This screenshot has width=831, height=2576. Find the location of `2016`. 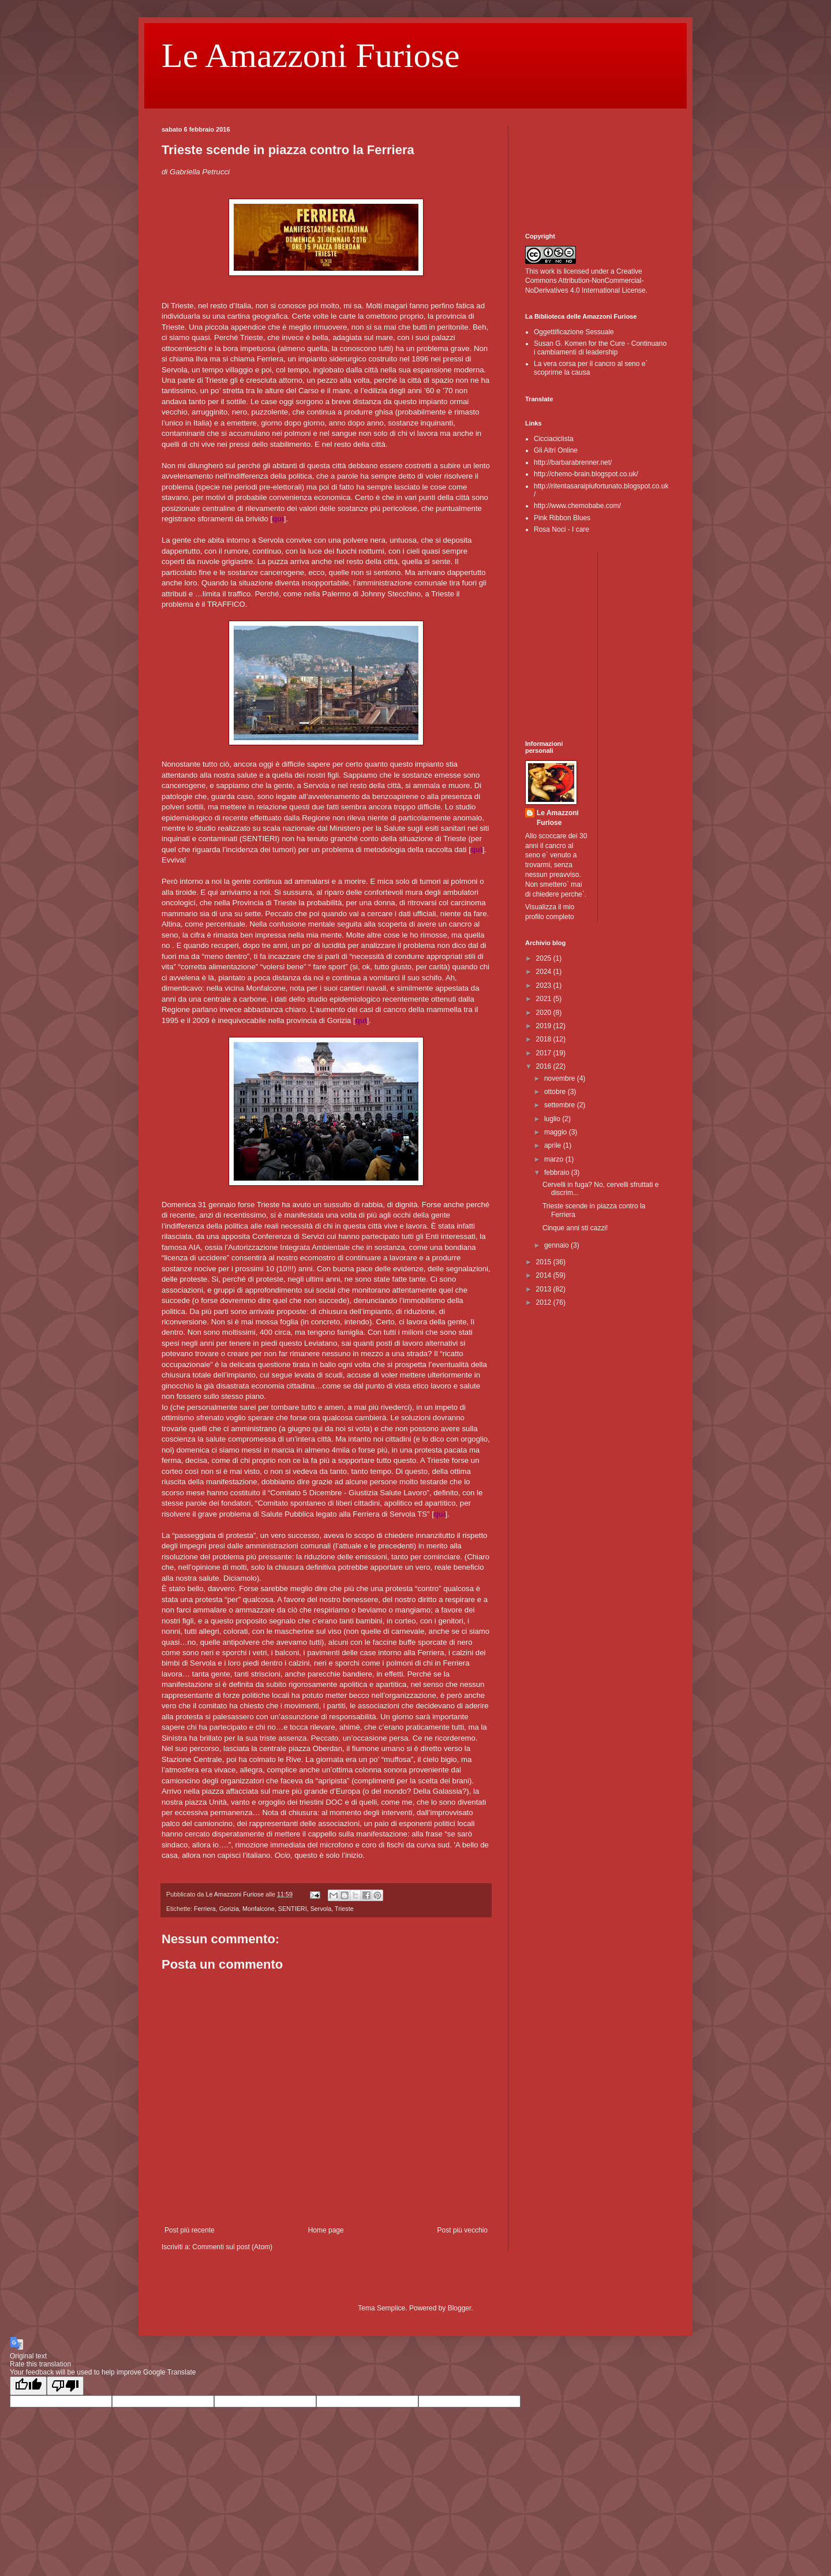

2016 is located at coordinates (544, 1066).